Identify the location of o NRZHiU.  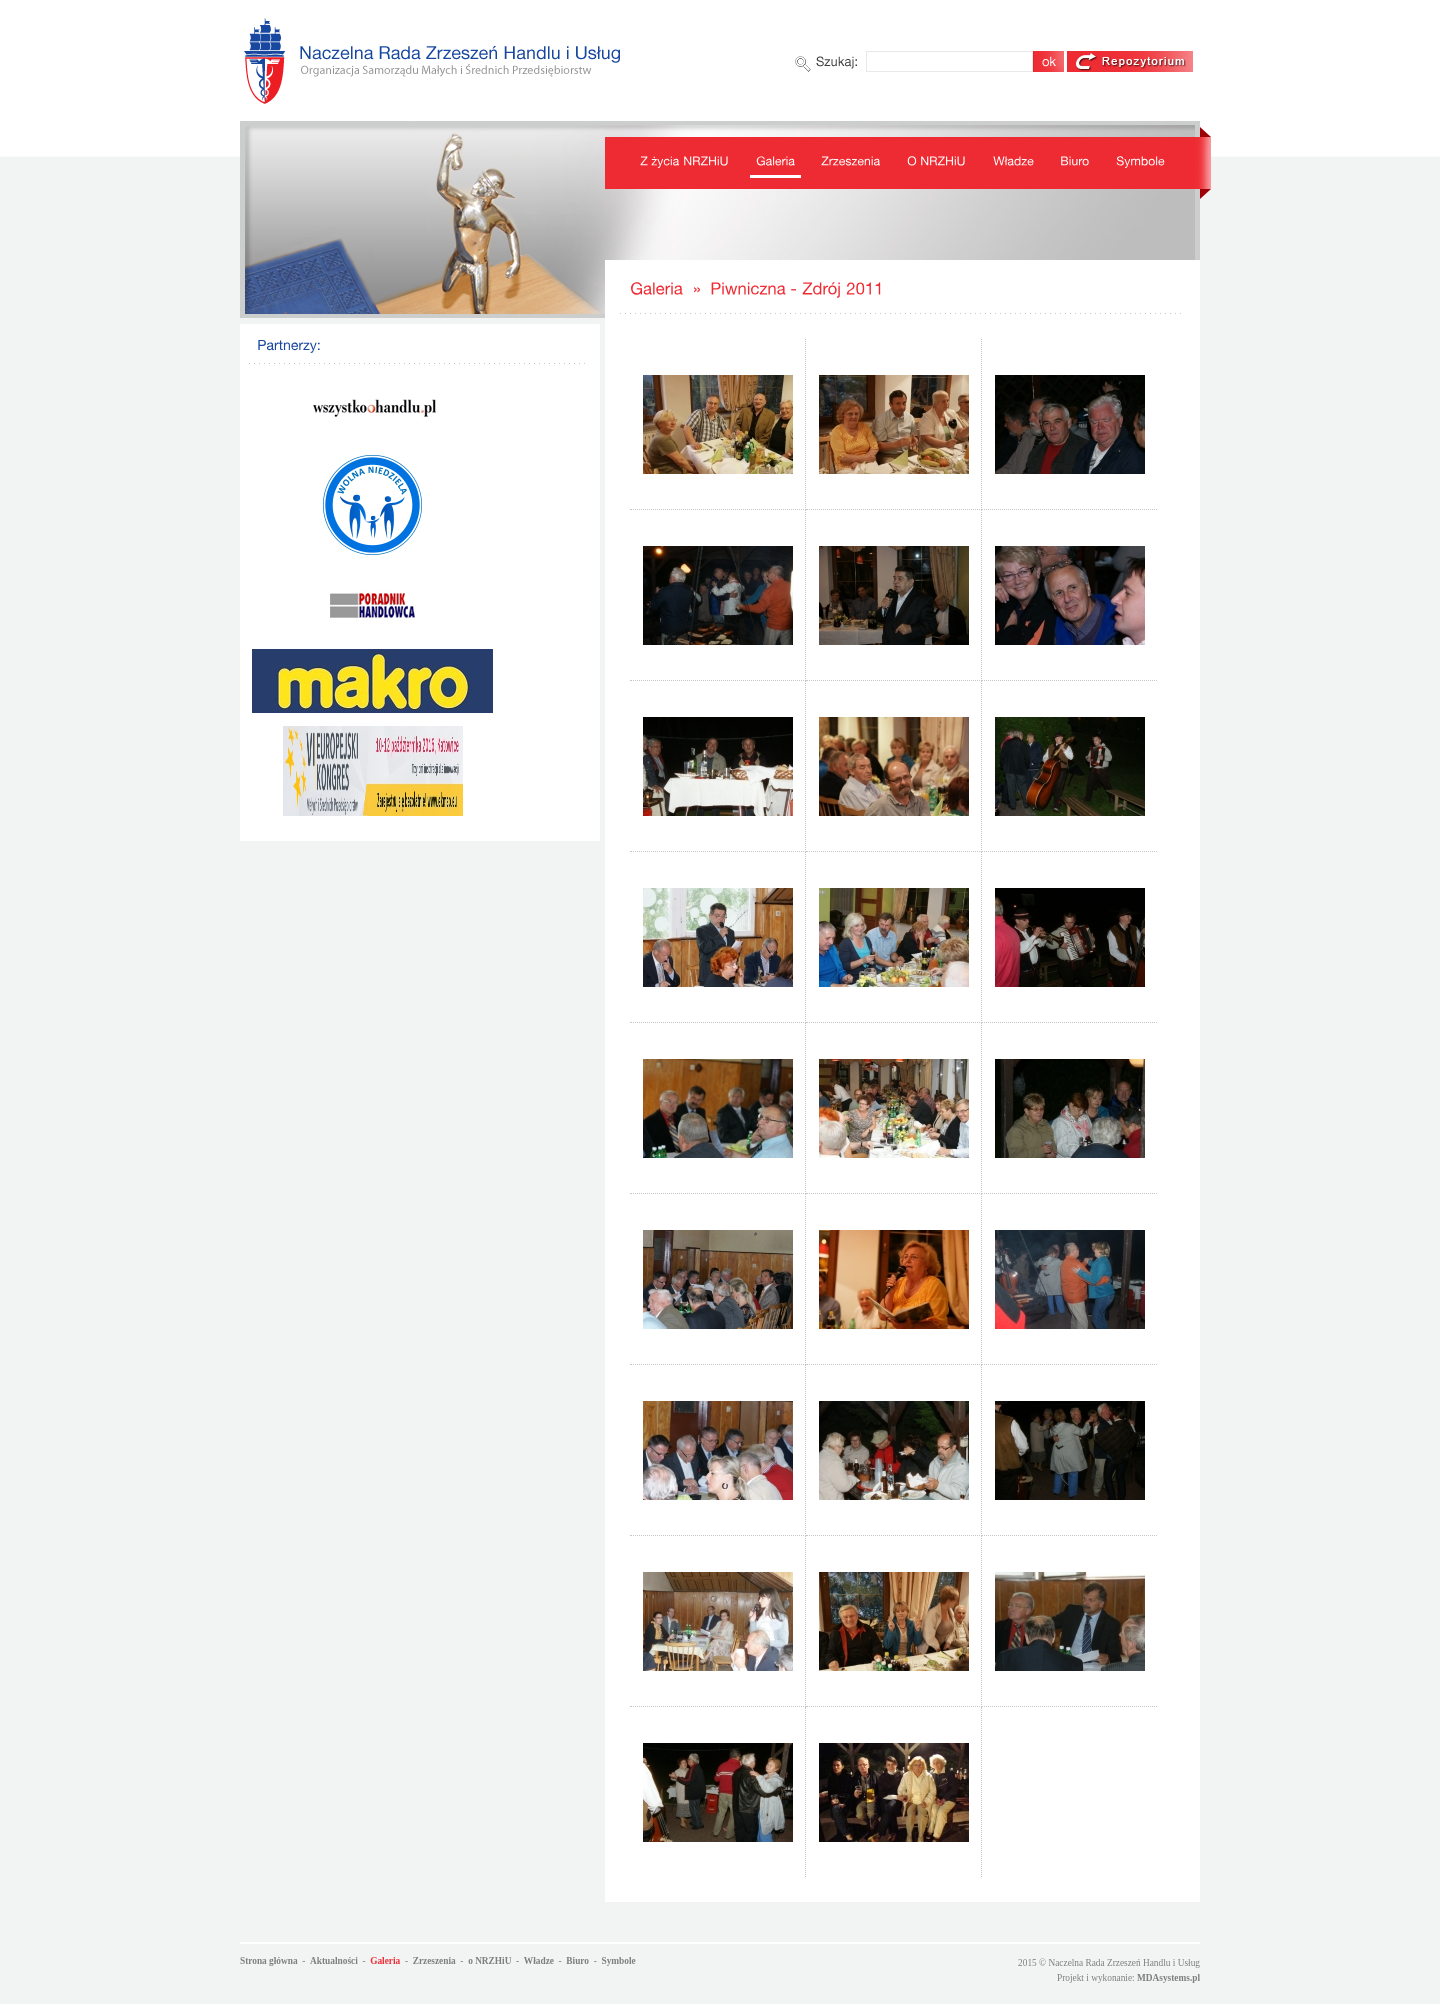
(489, 1961).